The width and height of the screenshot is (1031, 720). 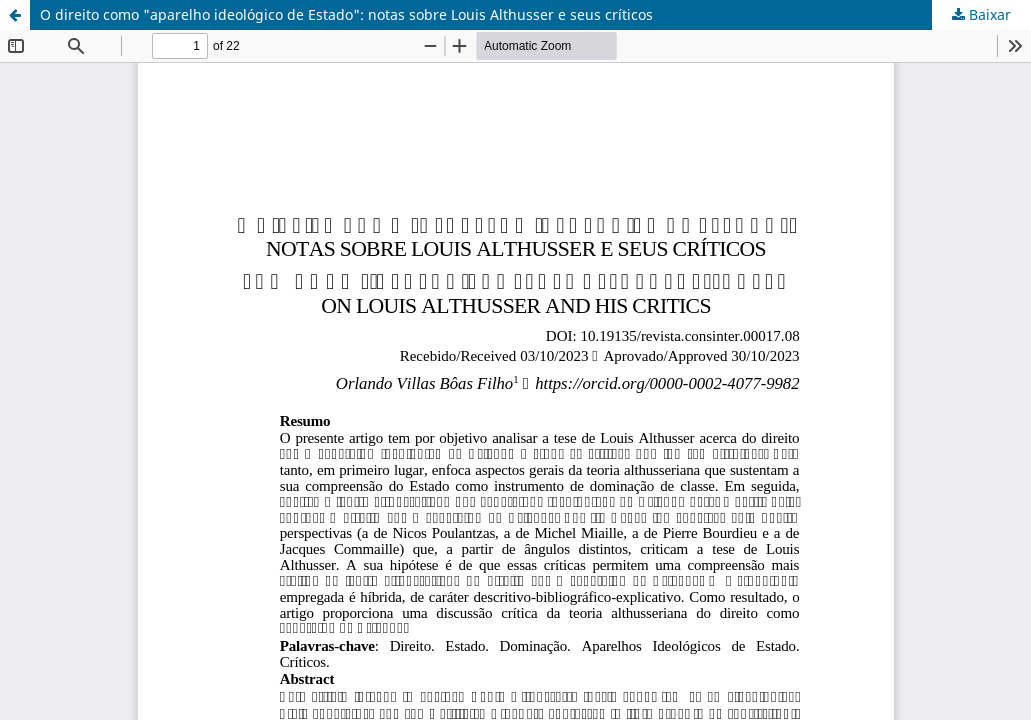 I want to click on O direito como "aparelho ideológico de Estado": notas sobre Louis Althusser e seus críticos, so click(x=346, y=14).